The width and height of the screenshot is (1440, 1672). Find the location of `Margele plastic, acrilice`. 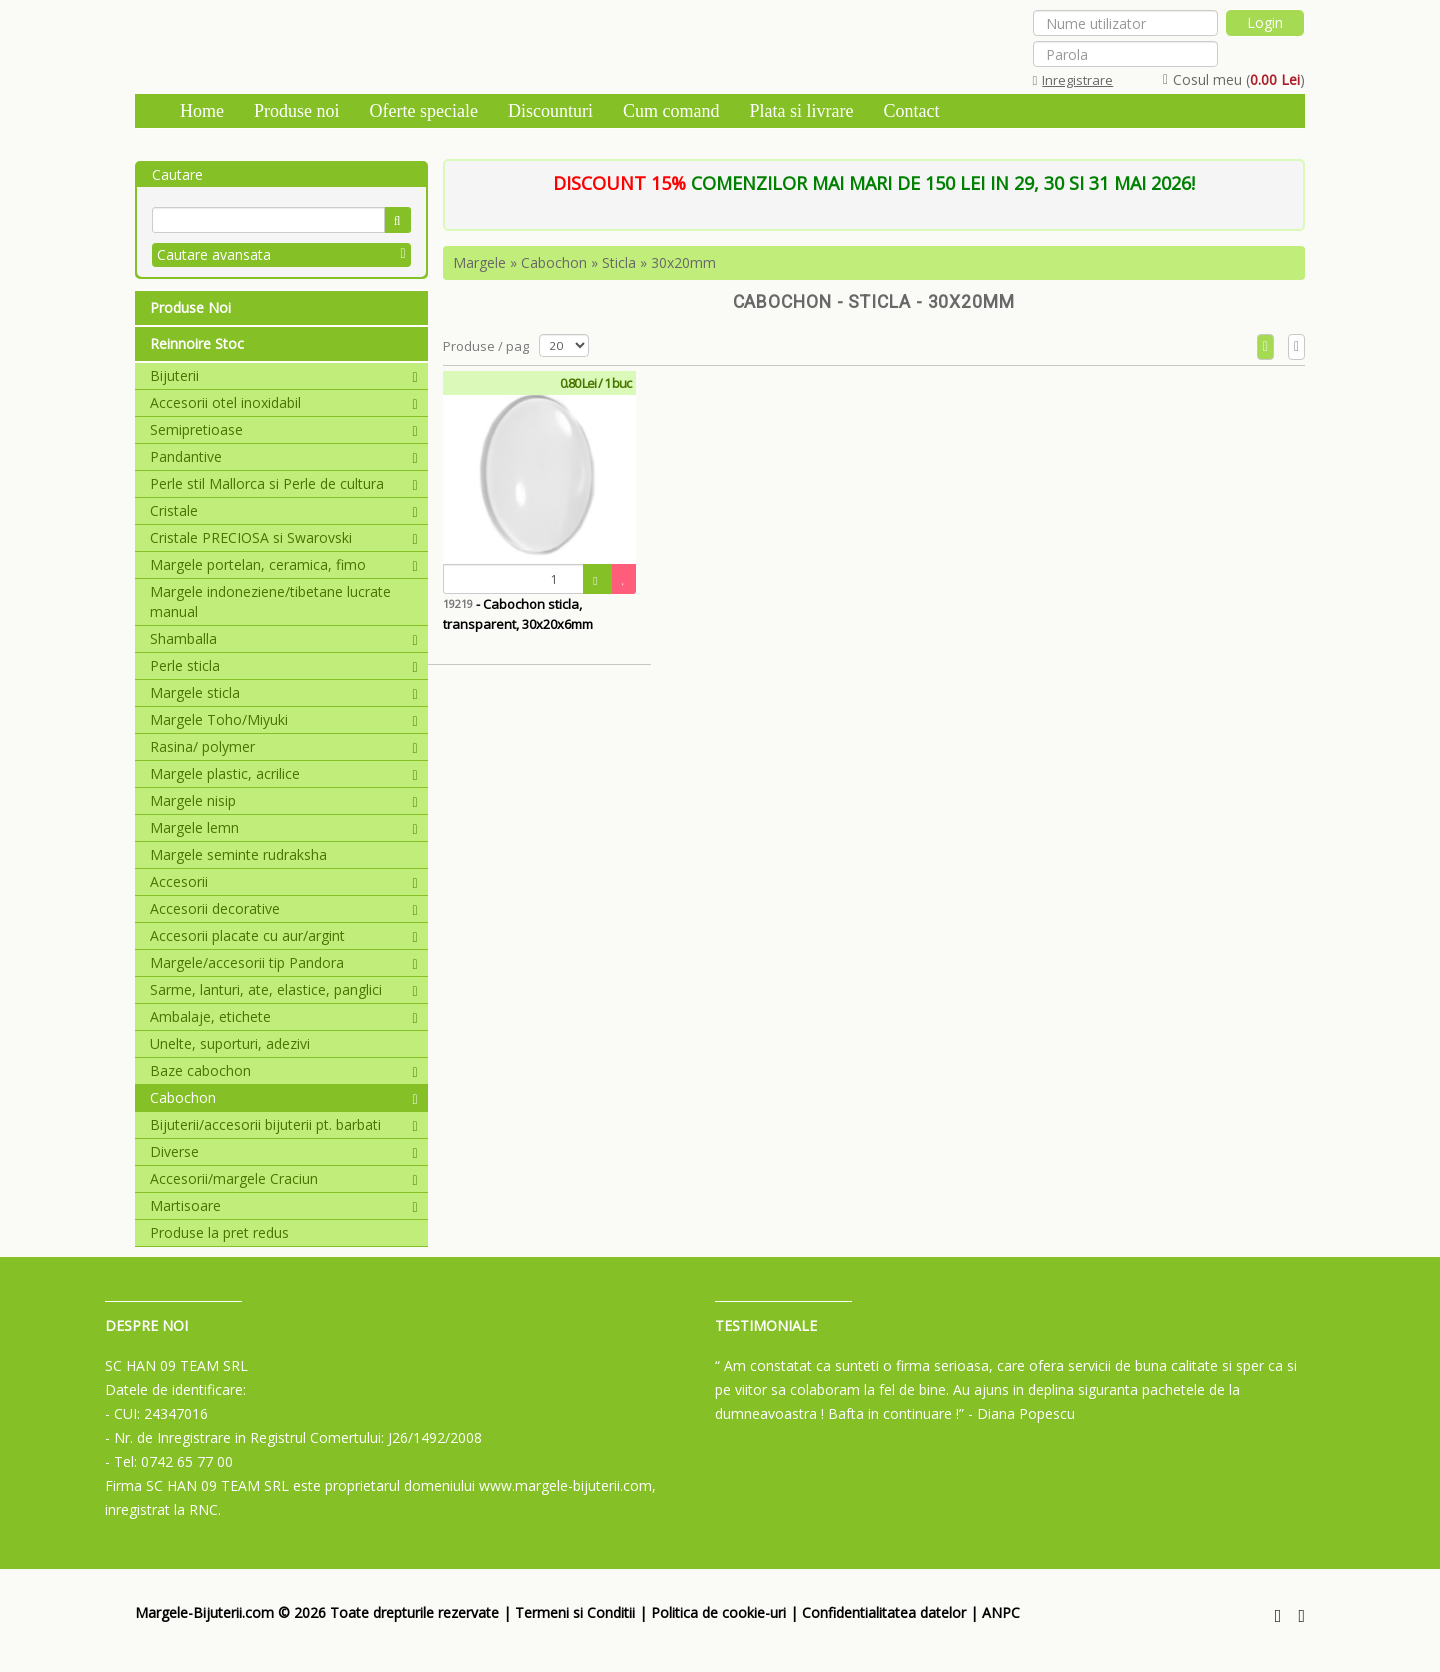

Margele plastic, acrilice is located at coordinates (284, 773).